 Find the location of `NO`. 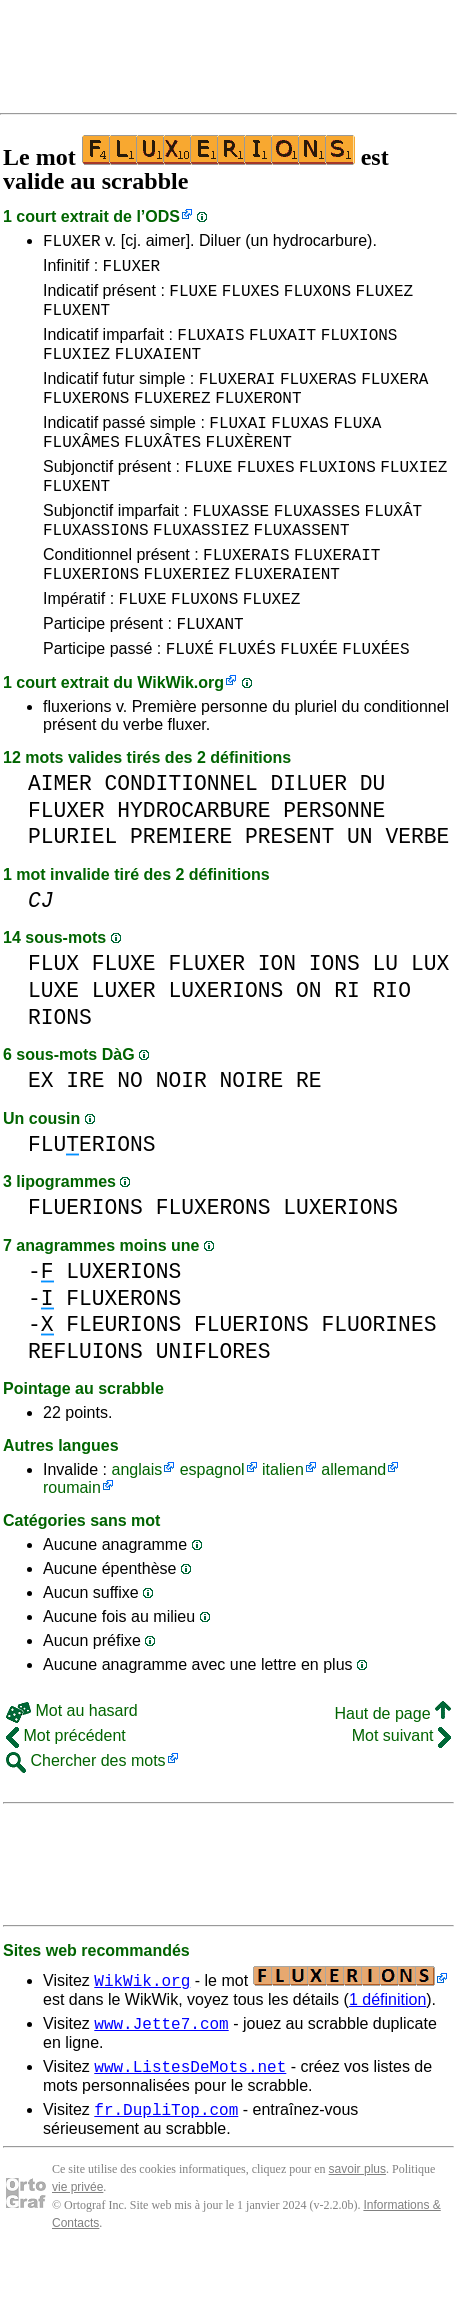

NO is located at coordinates (130, 1137).